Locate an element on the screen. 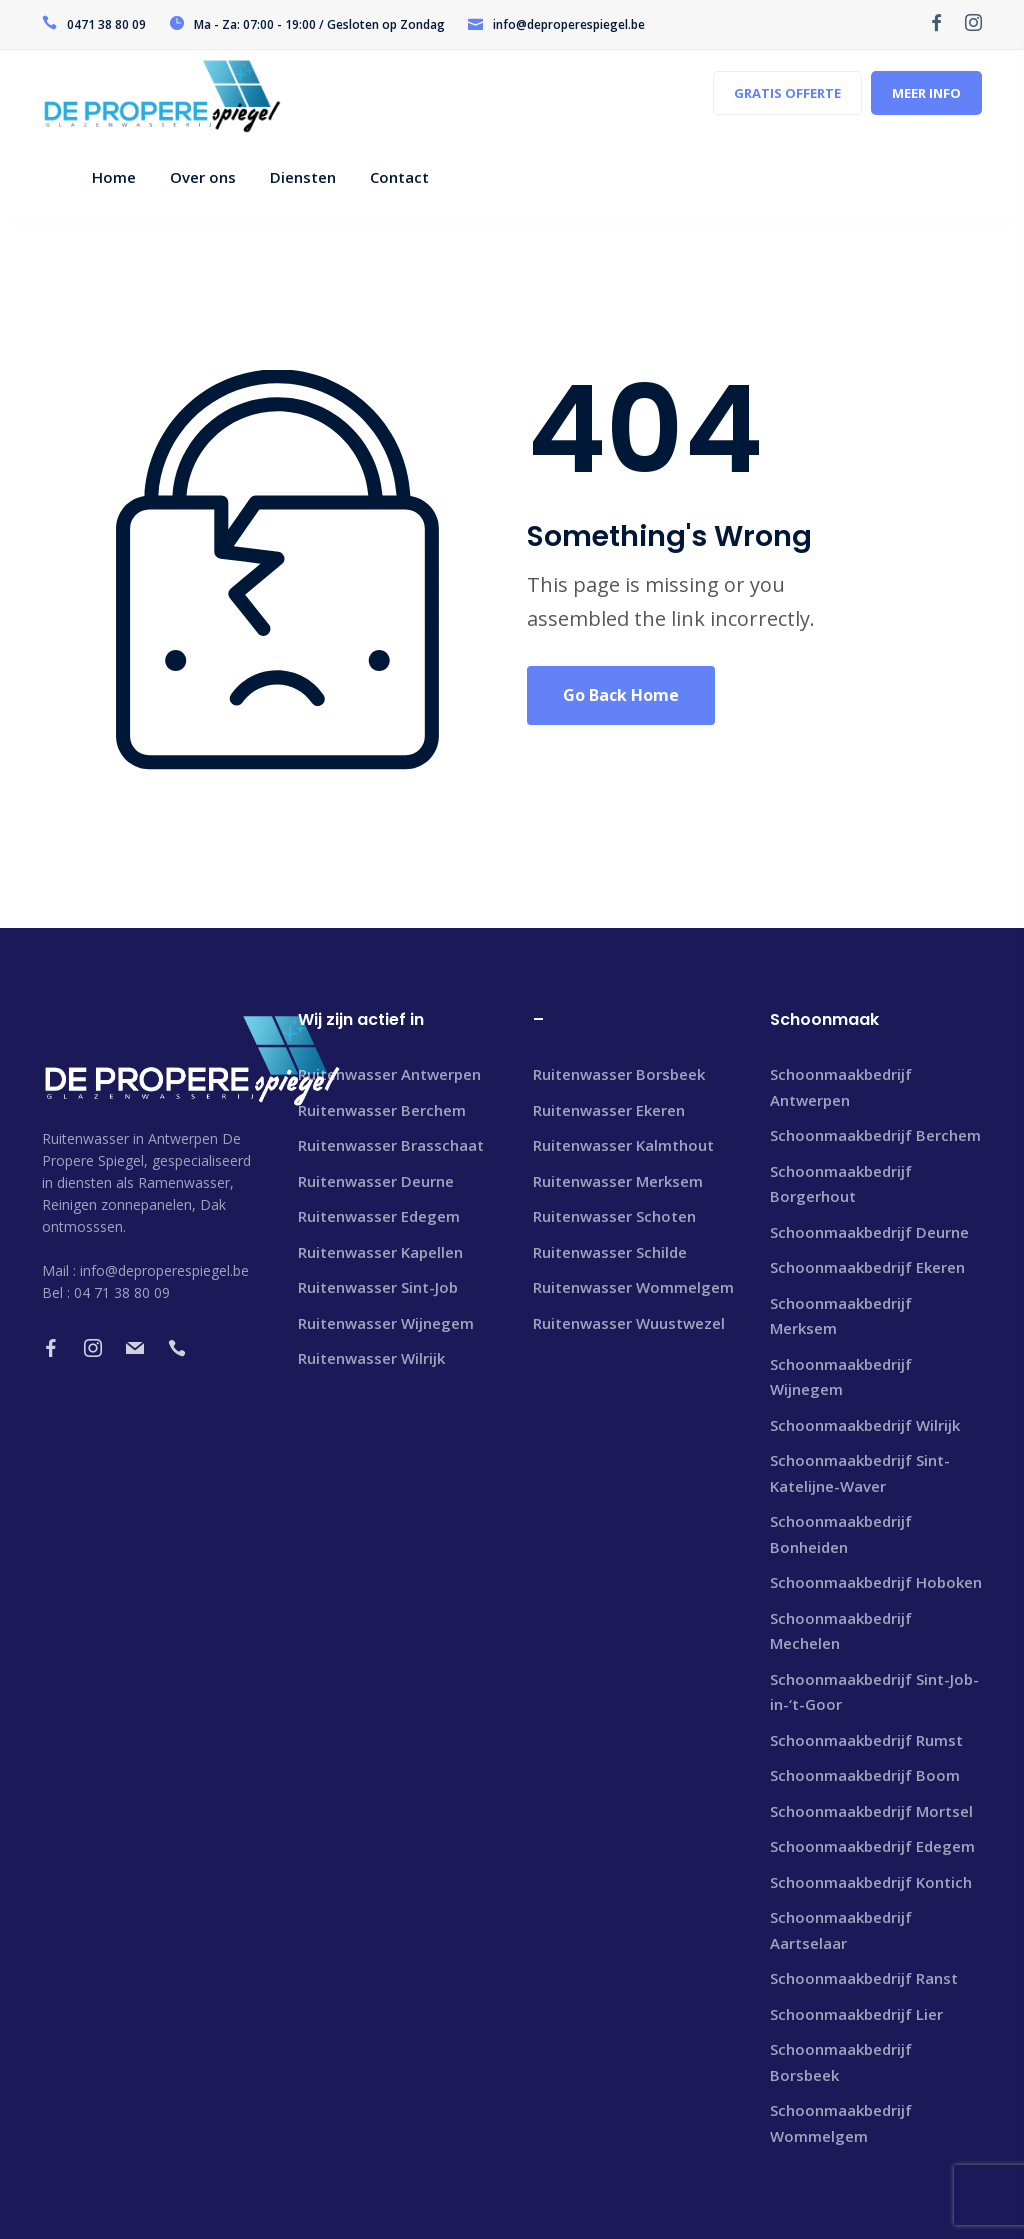  Schoonmaakbedrijf Ekeren is located at coordinates (867, 1267).